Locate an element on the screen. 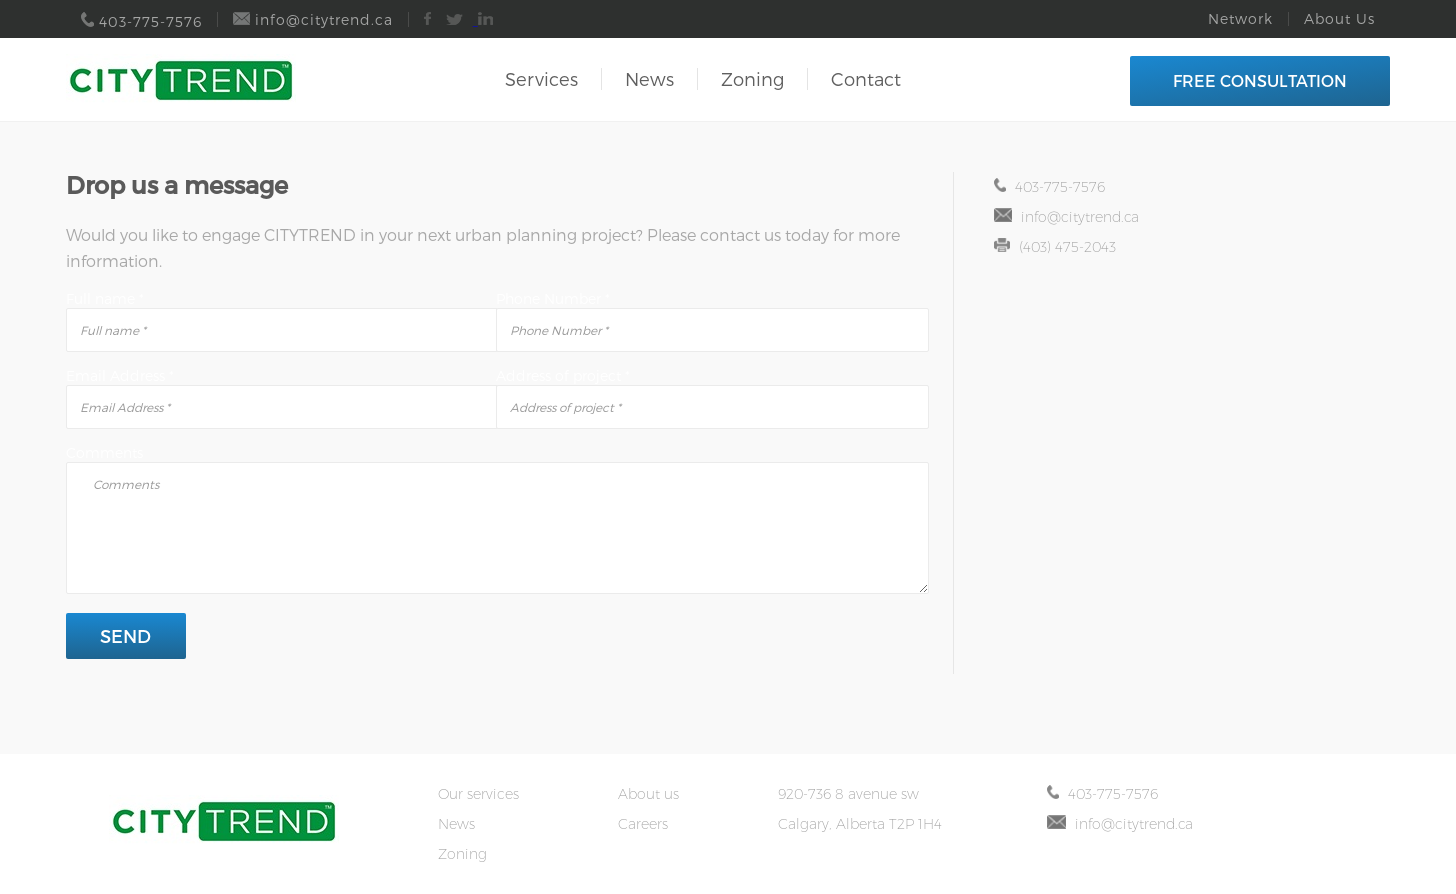 The image size is (1456, 894). About us is located at coordinates (648, 794).